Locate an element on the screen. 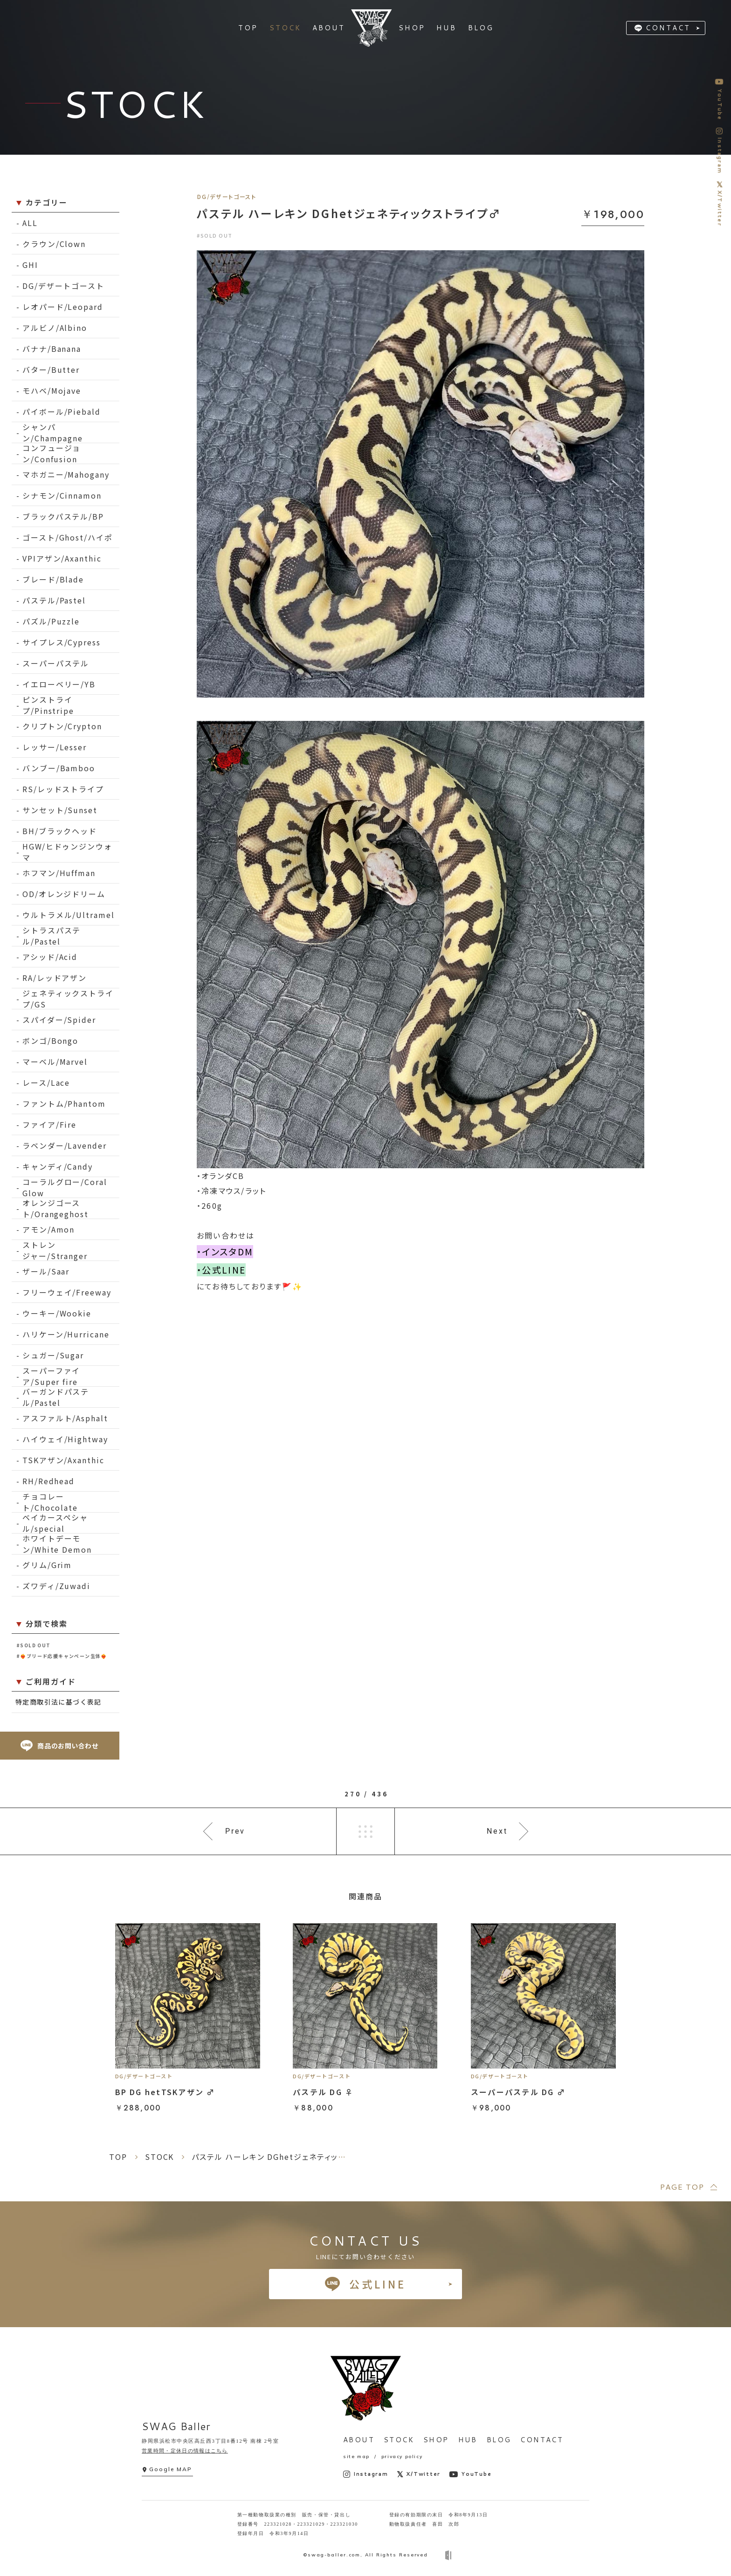 The width and height of the screenshot is (731, 2576). コーラルグロー/Coral Glow is located at coordinates (64, 1187).